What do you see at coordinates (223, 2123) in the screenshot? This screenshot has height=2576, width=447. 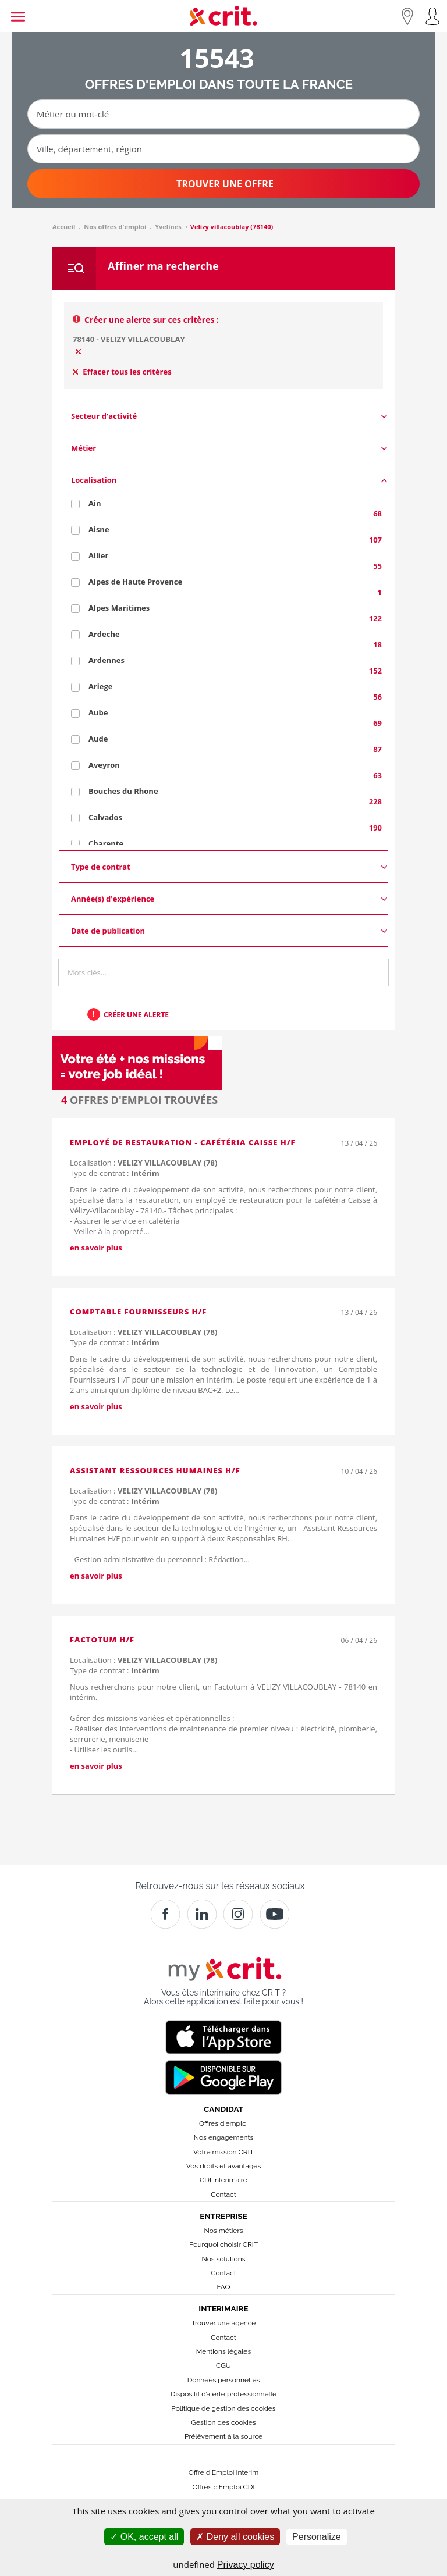 I see `Offres d'emploi` at bounding box center [223, 2123].